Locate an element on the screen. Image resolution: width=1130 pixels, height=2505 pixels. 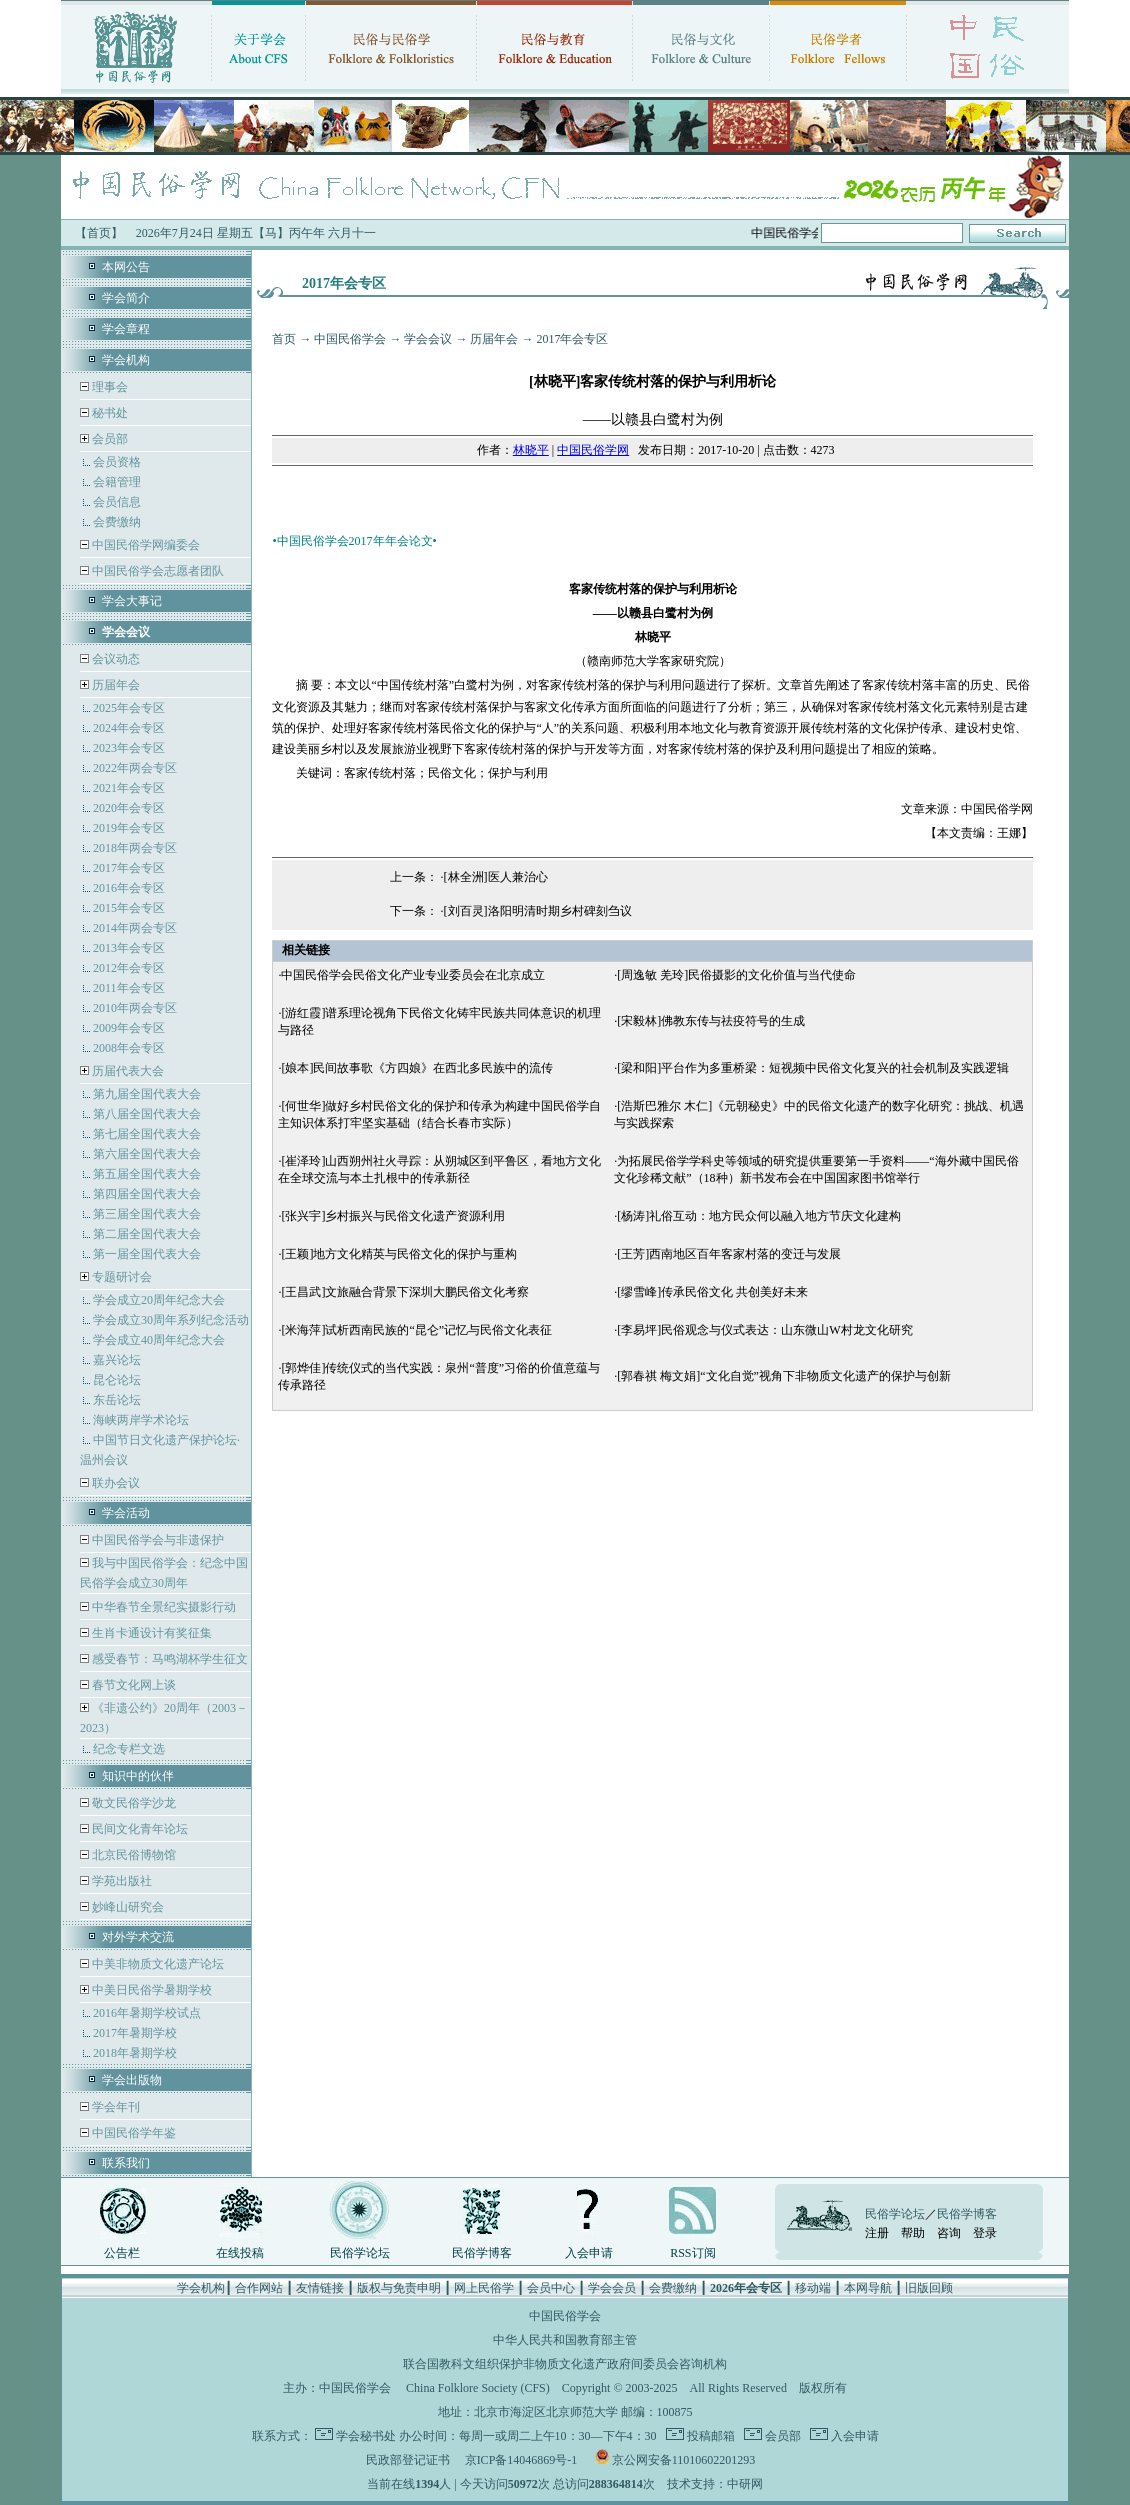
会费缴纳 is located at coordinates (117, 522).